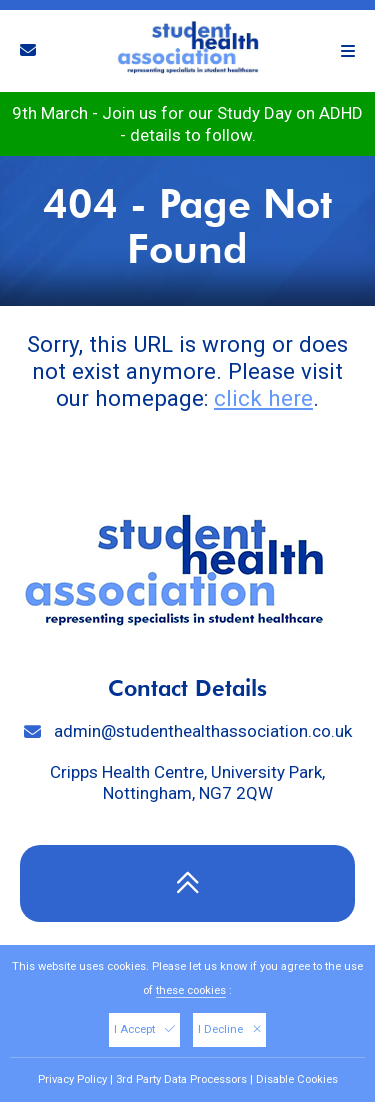 The height and width of the screenshot is (1102, 375). I want to click on these cookies, so click(191, 990).